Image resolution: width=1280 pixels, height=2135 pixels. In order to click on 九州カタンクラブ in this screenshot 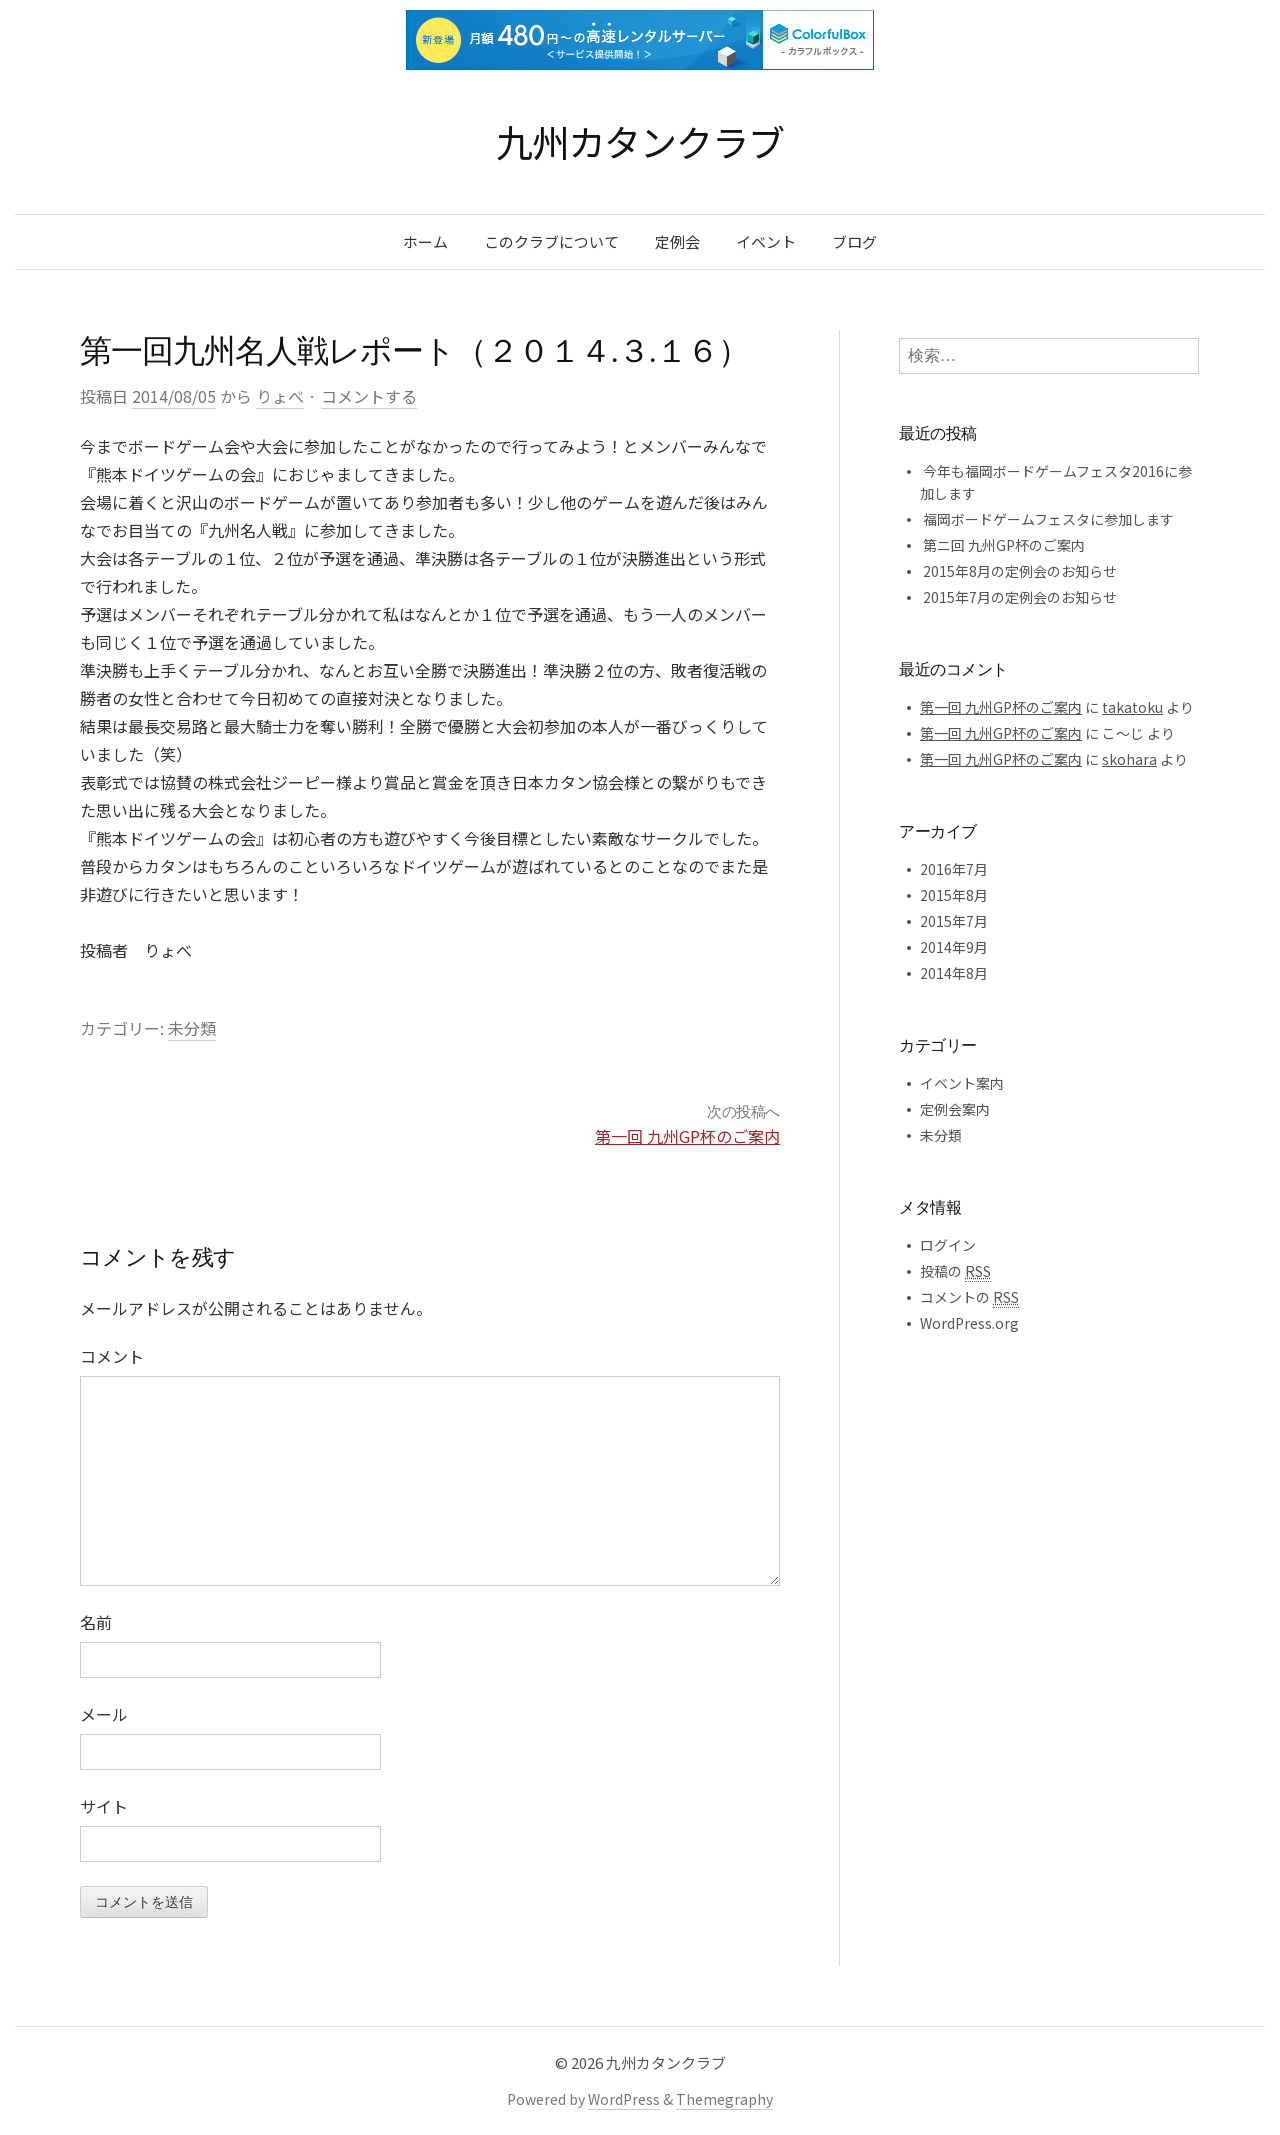, I will do `click(639, 141)`.